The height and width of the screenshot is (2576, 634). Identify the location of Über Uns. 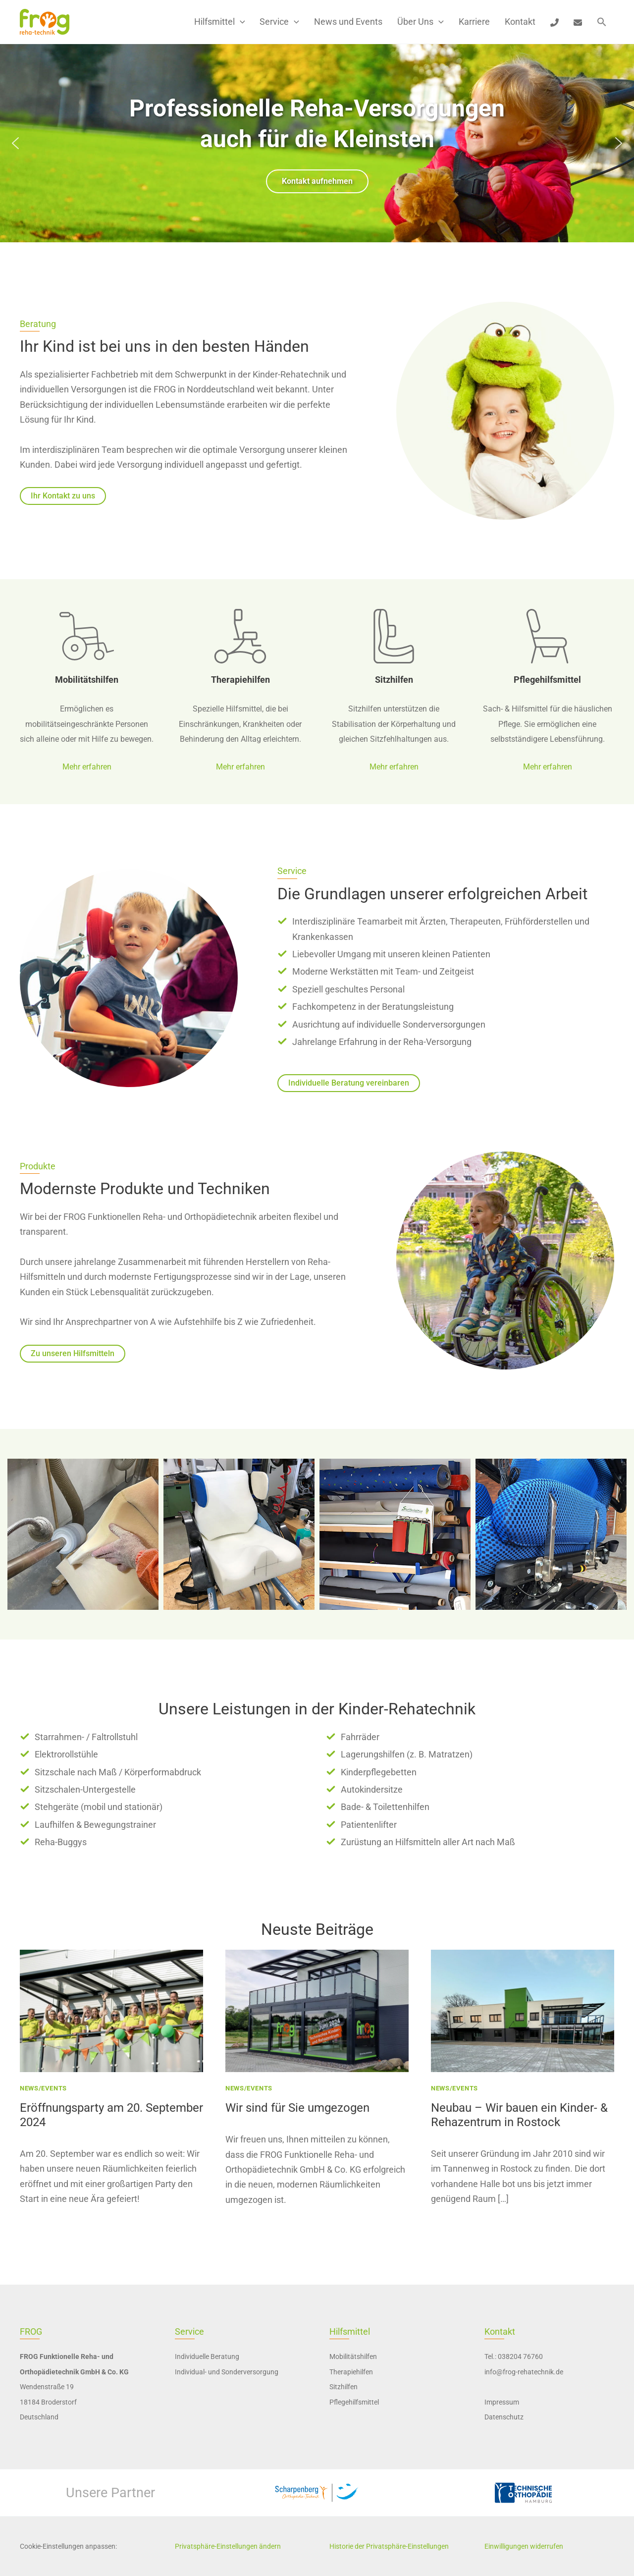
(420, 21).